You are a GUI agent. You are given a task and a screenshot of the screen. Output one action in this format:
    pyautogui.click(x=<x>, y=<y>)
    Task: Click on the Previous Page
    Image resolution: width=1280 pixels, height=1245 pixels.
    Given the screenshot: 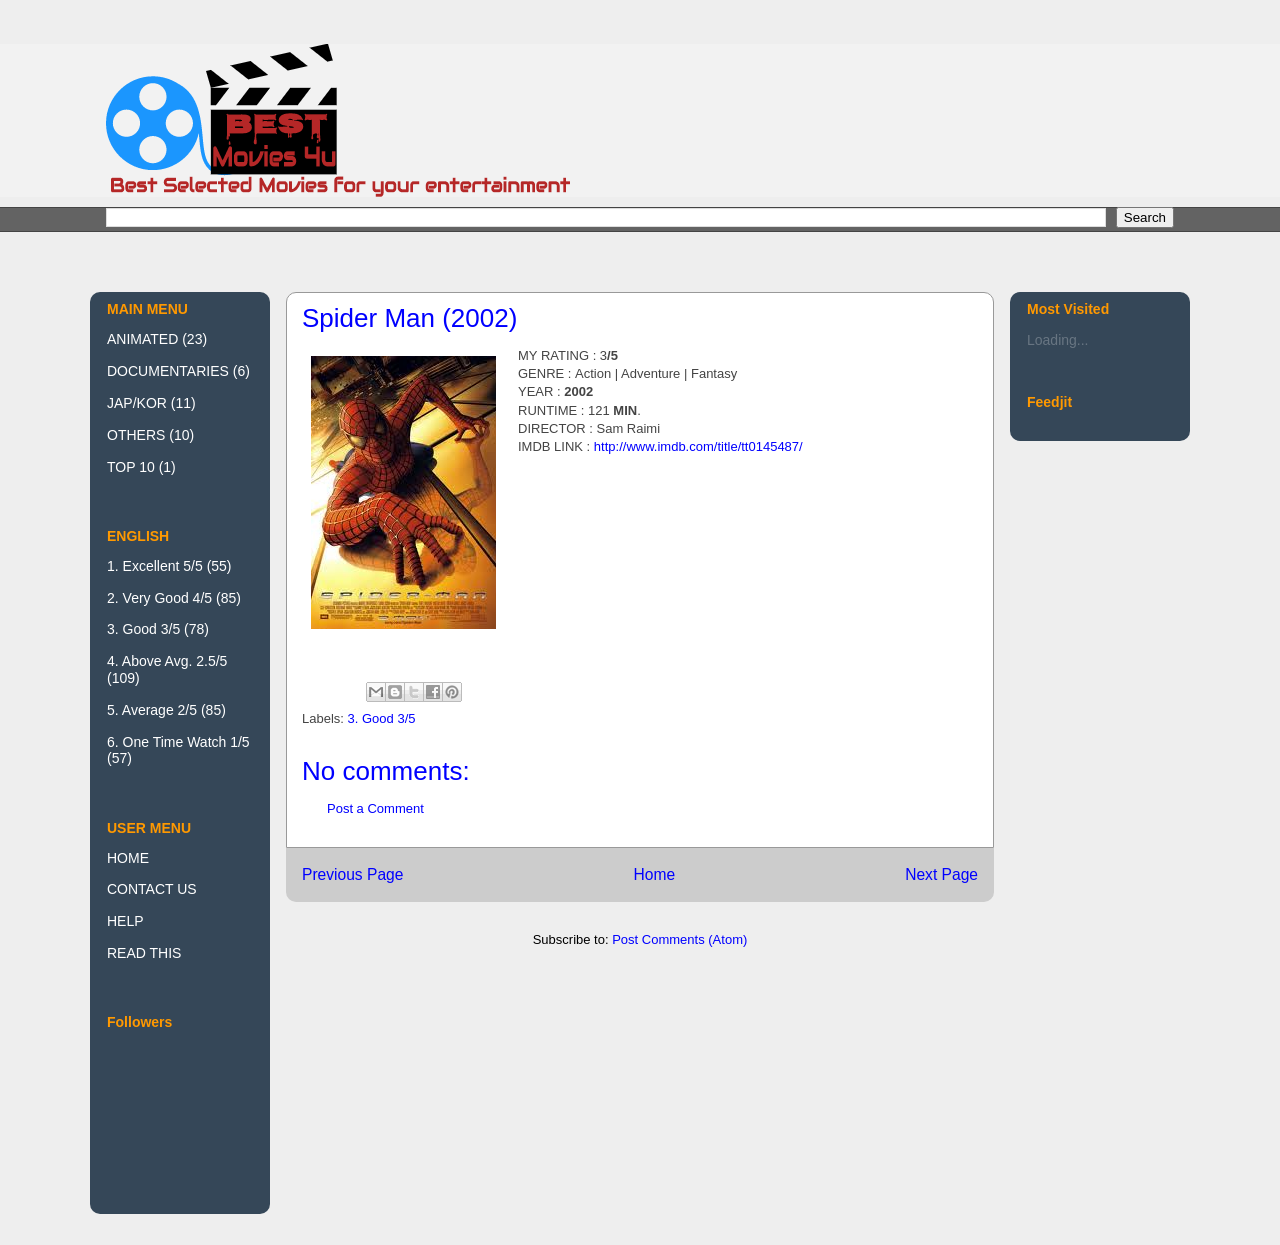 What is the action you would take?
    pyautogui.click(x=352, y=874)
    